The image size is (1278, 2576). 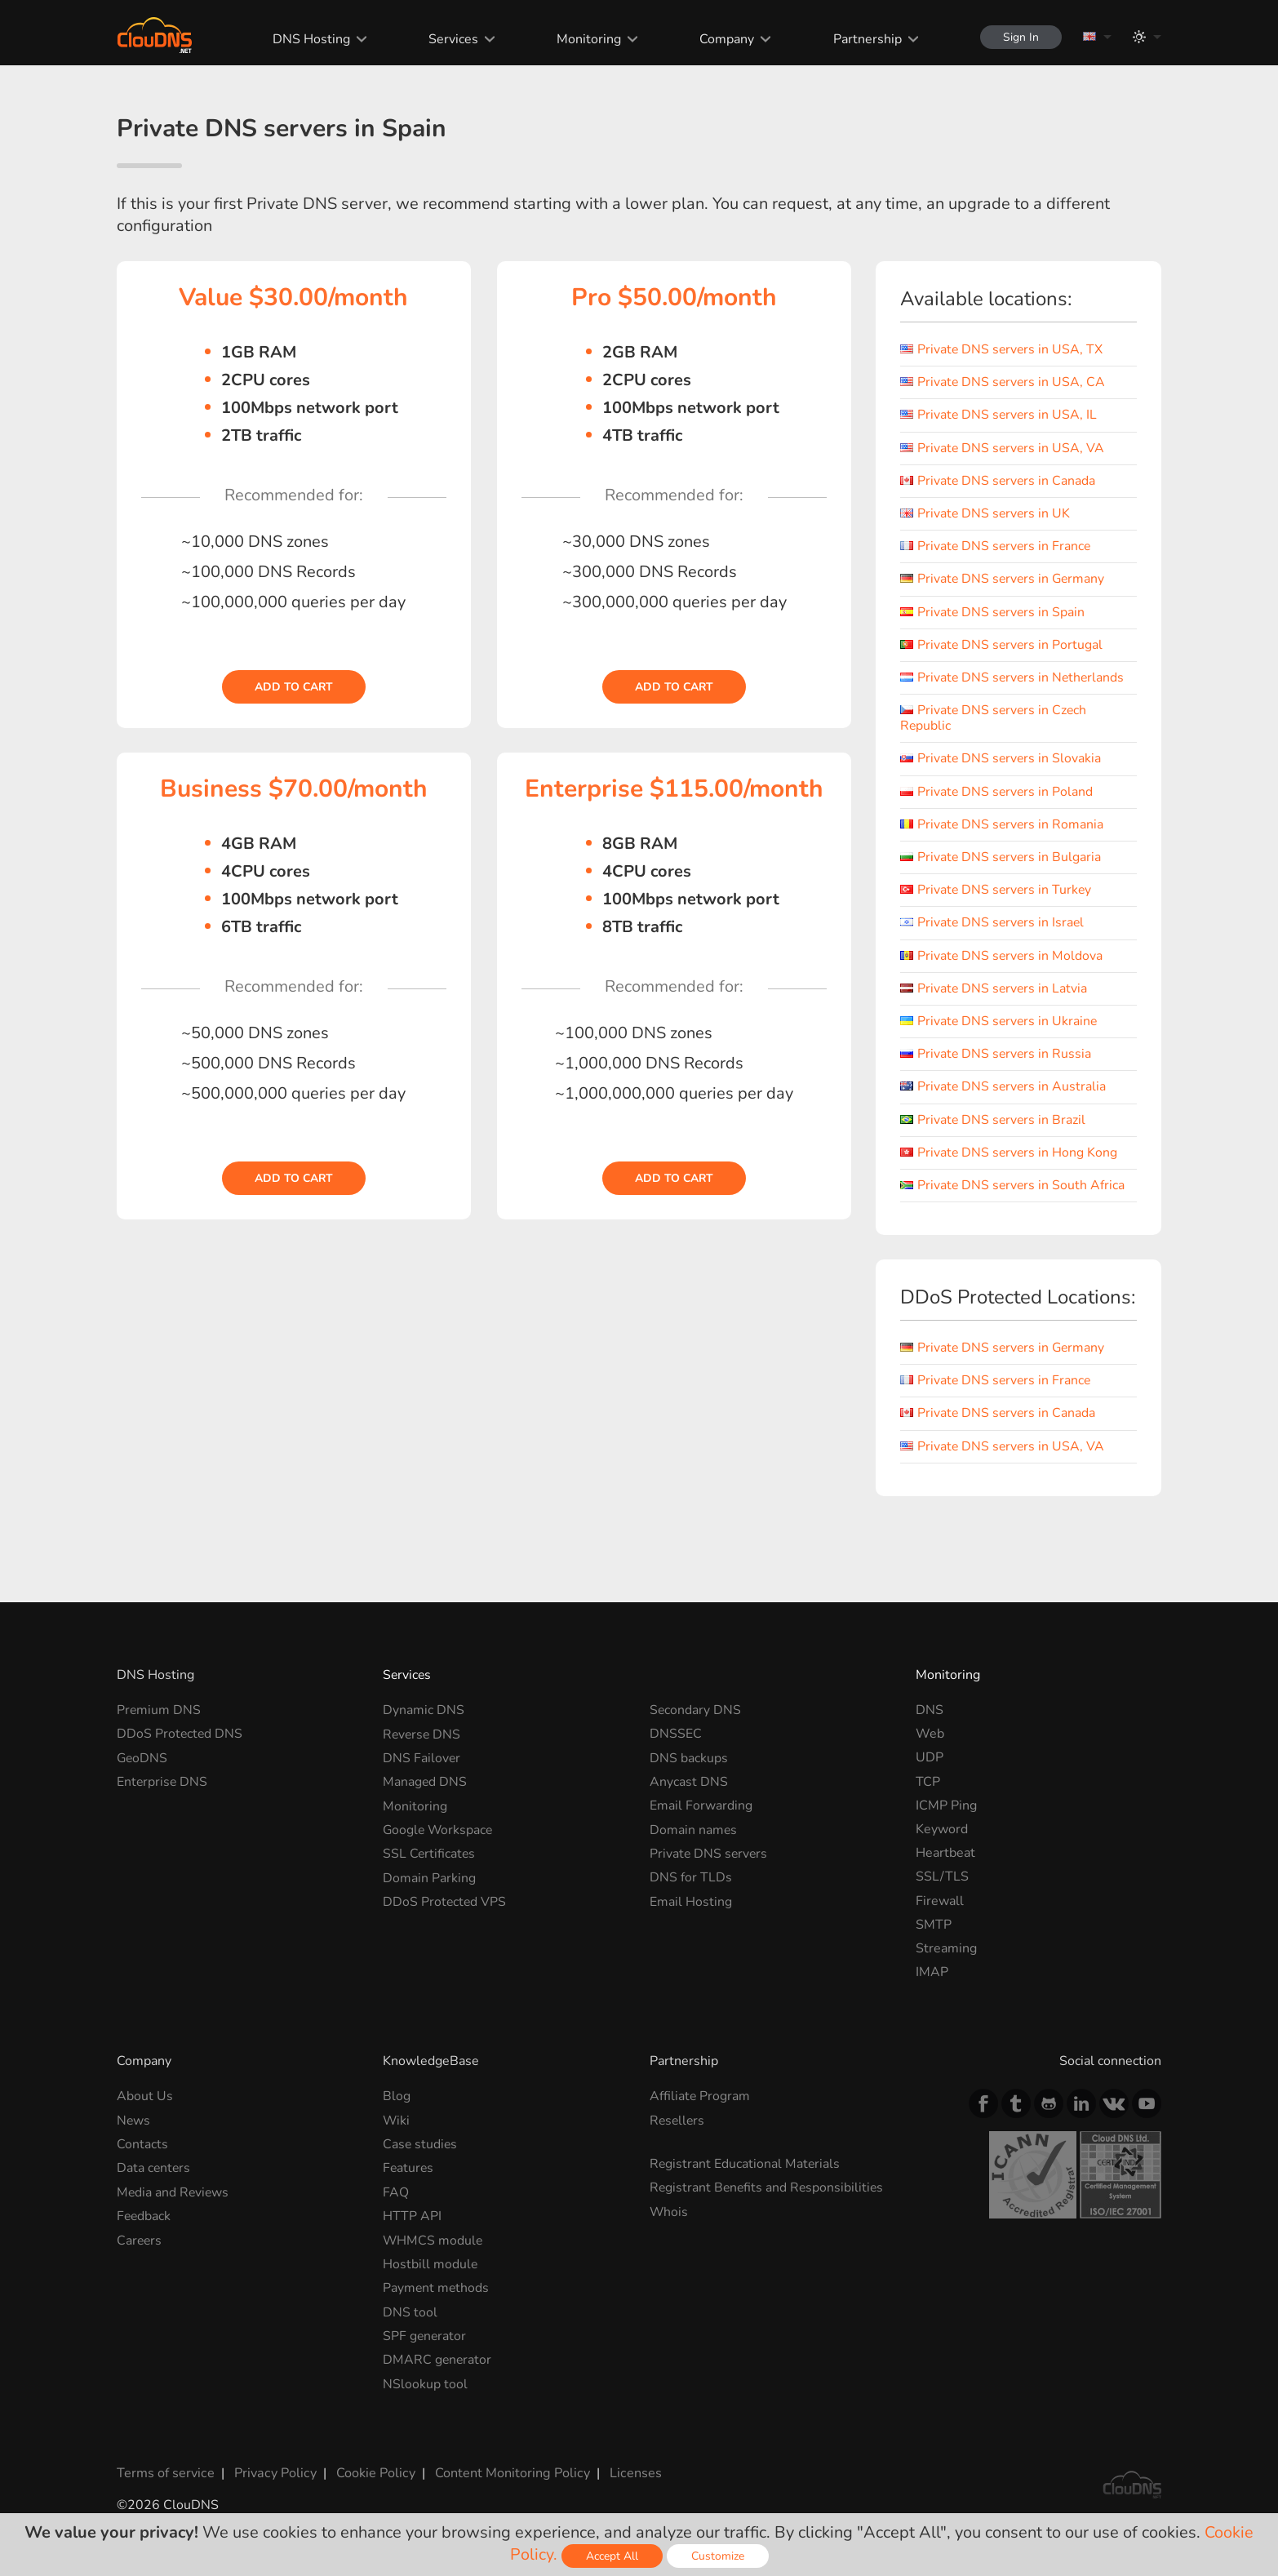 What do you see at coordinates (691, 1901) in the screenshot?
I see `Email Hosting` at bounding box center [691, 1901].